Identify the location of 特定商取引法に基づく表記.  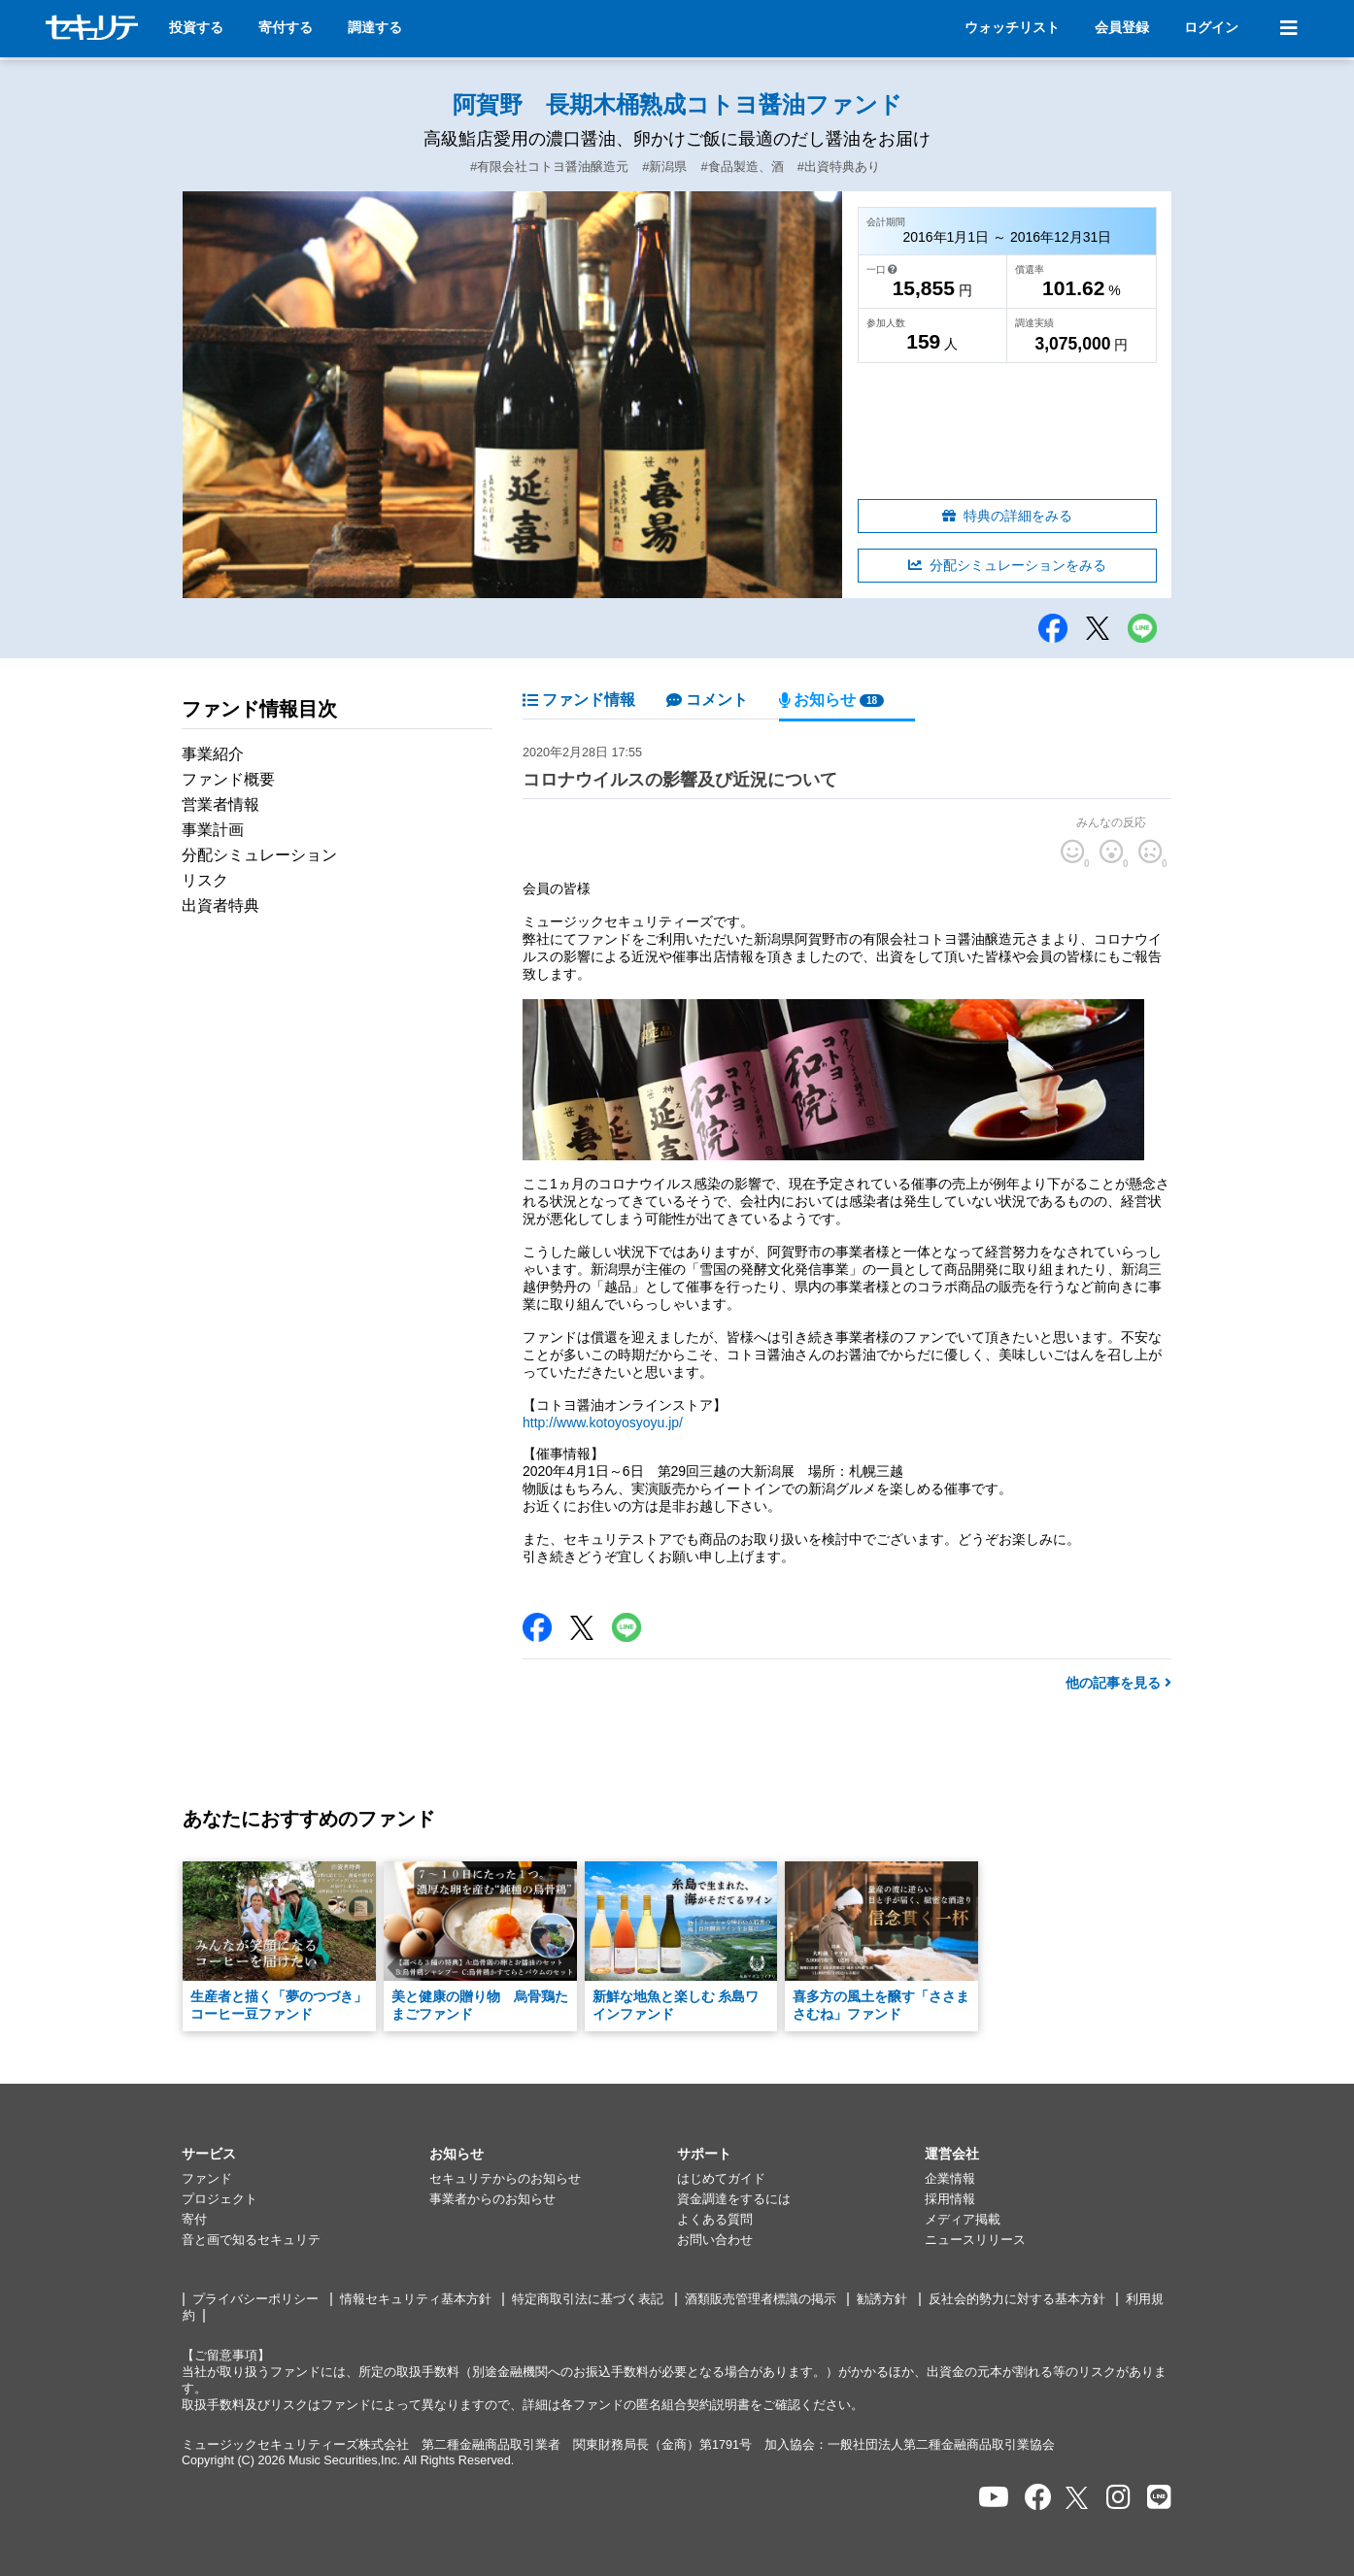
(587, 2299).